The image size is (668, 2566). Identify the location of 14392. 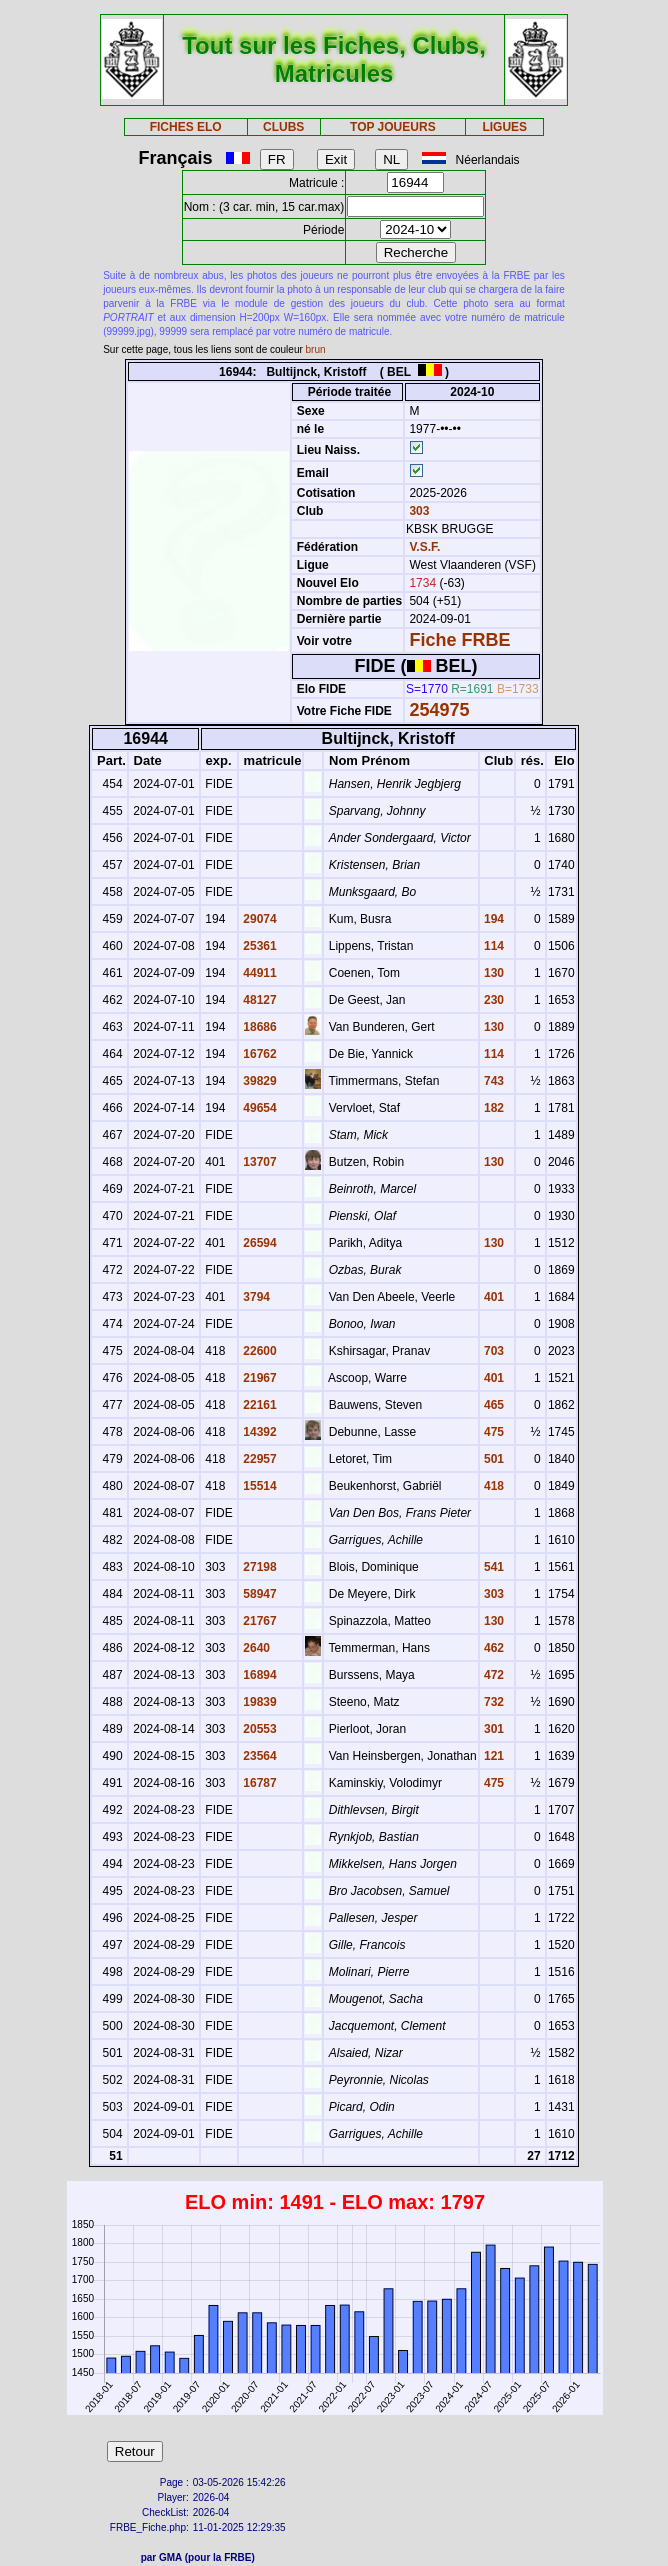
(258, 1432).